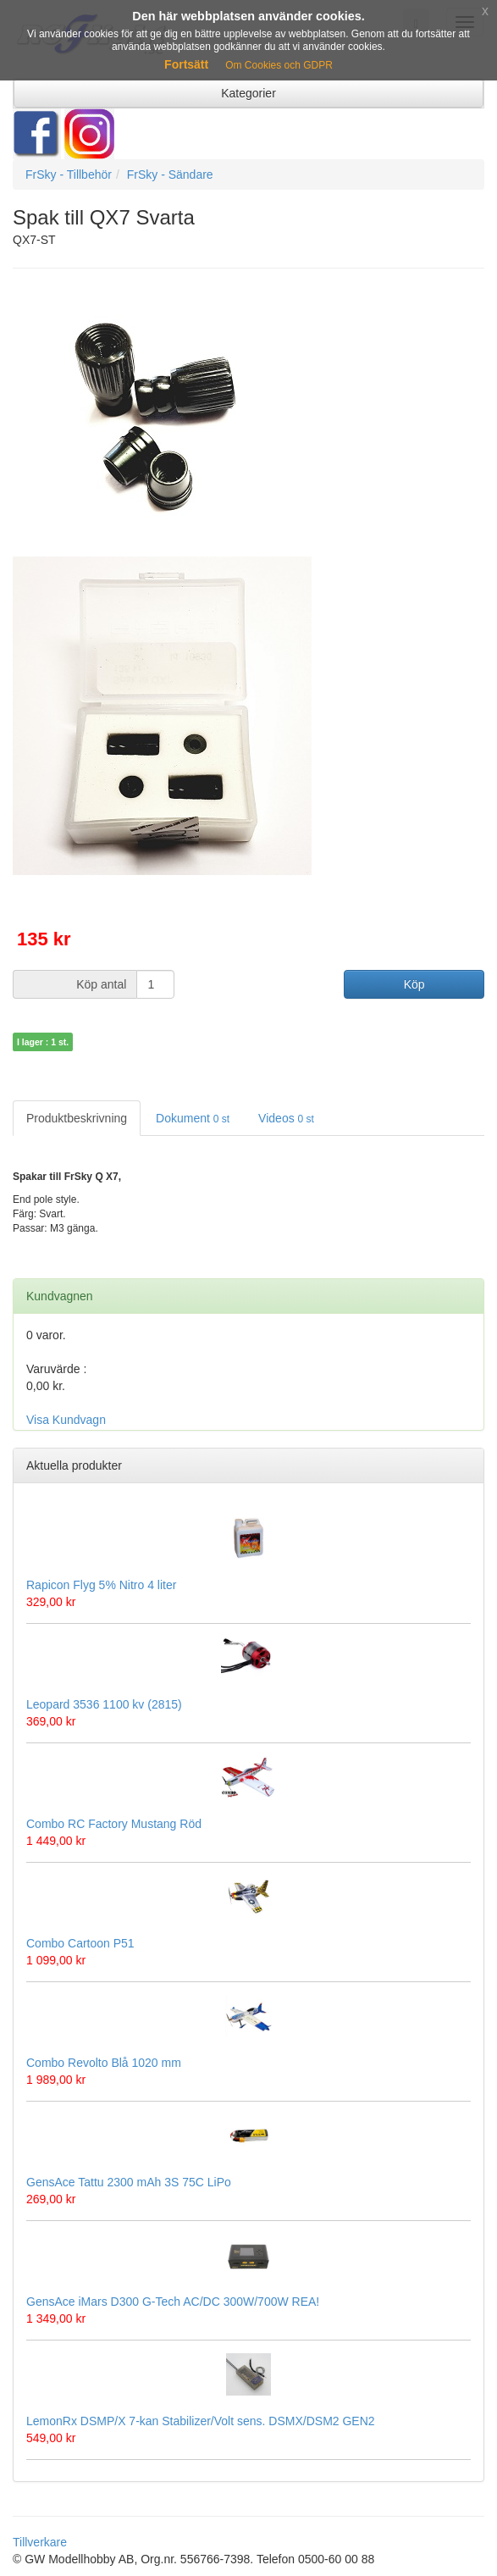 This screenshot has width=497, height=2576. Describe the element at coordinates (128, 2182) in the screenshot. I see `GensAce Tattu 2300 mAh 3S 75C LiPo` at that location.